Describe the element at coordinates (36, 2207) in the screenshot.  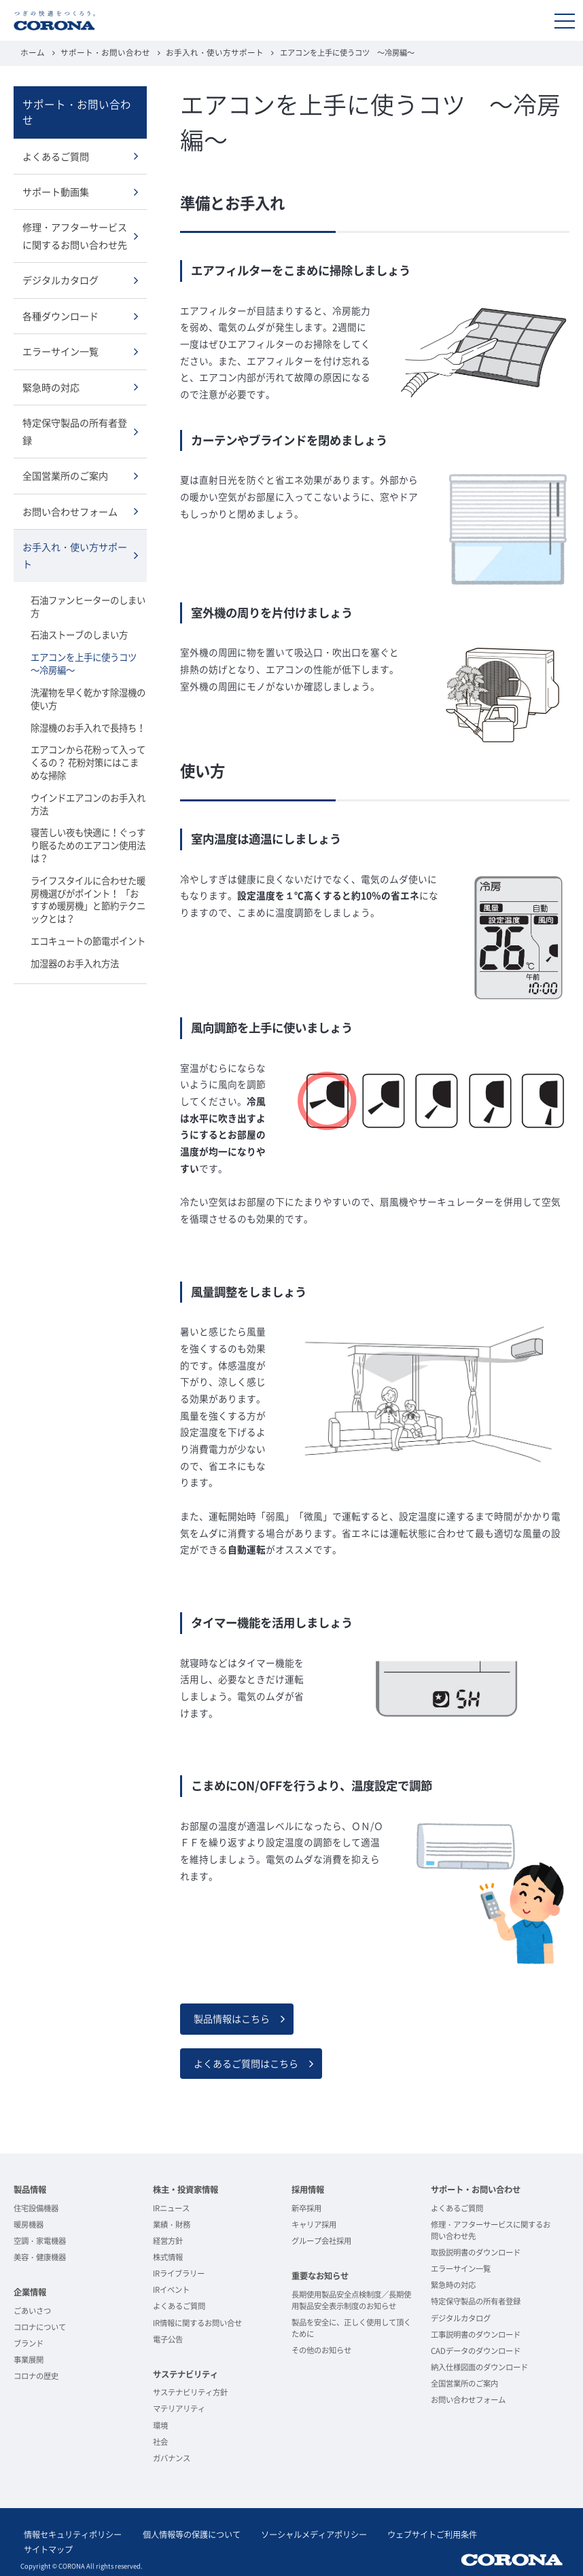
I see `住宅設備機器` at that location.